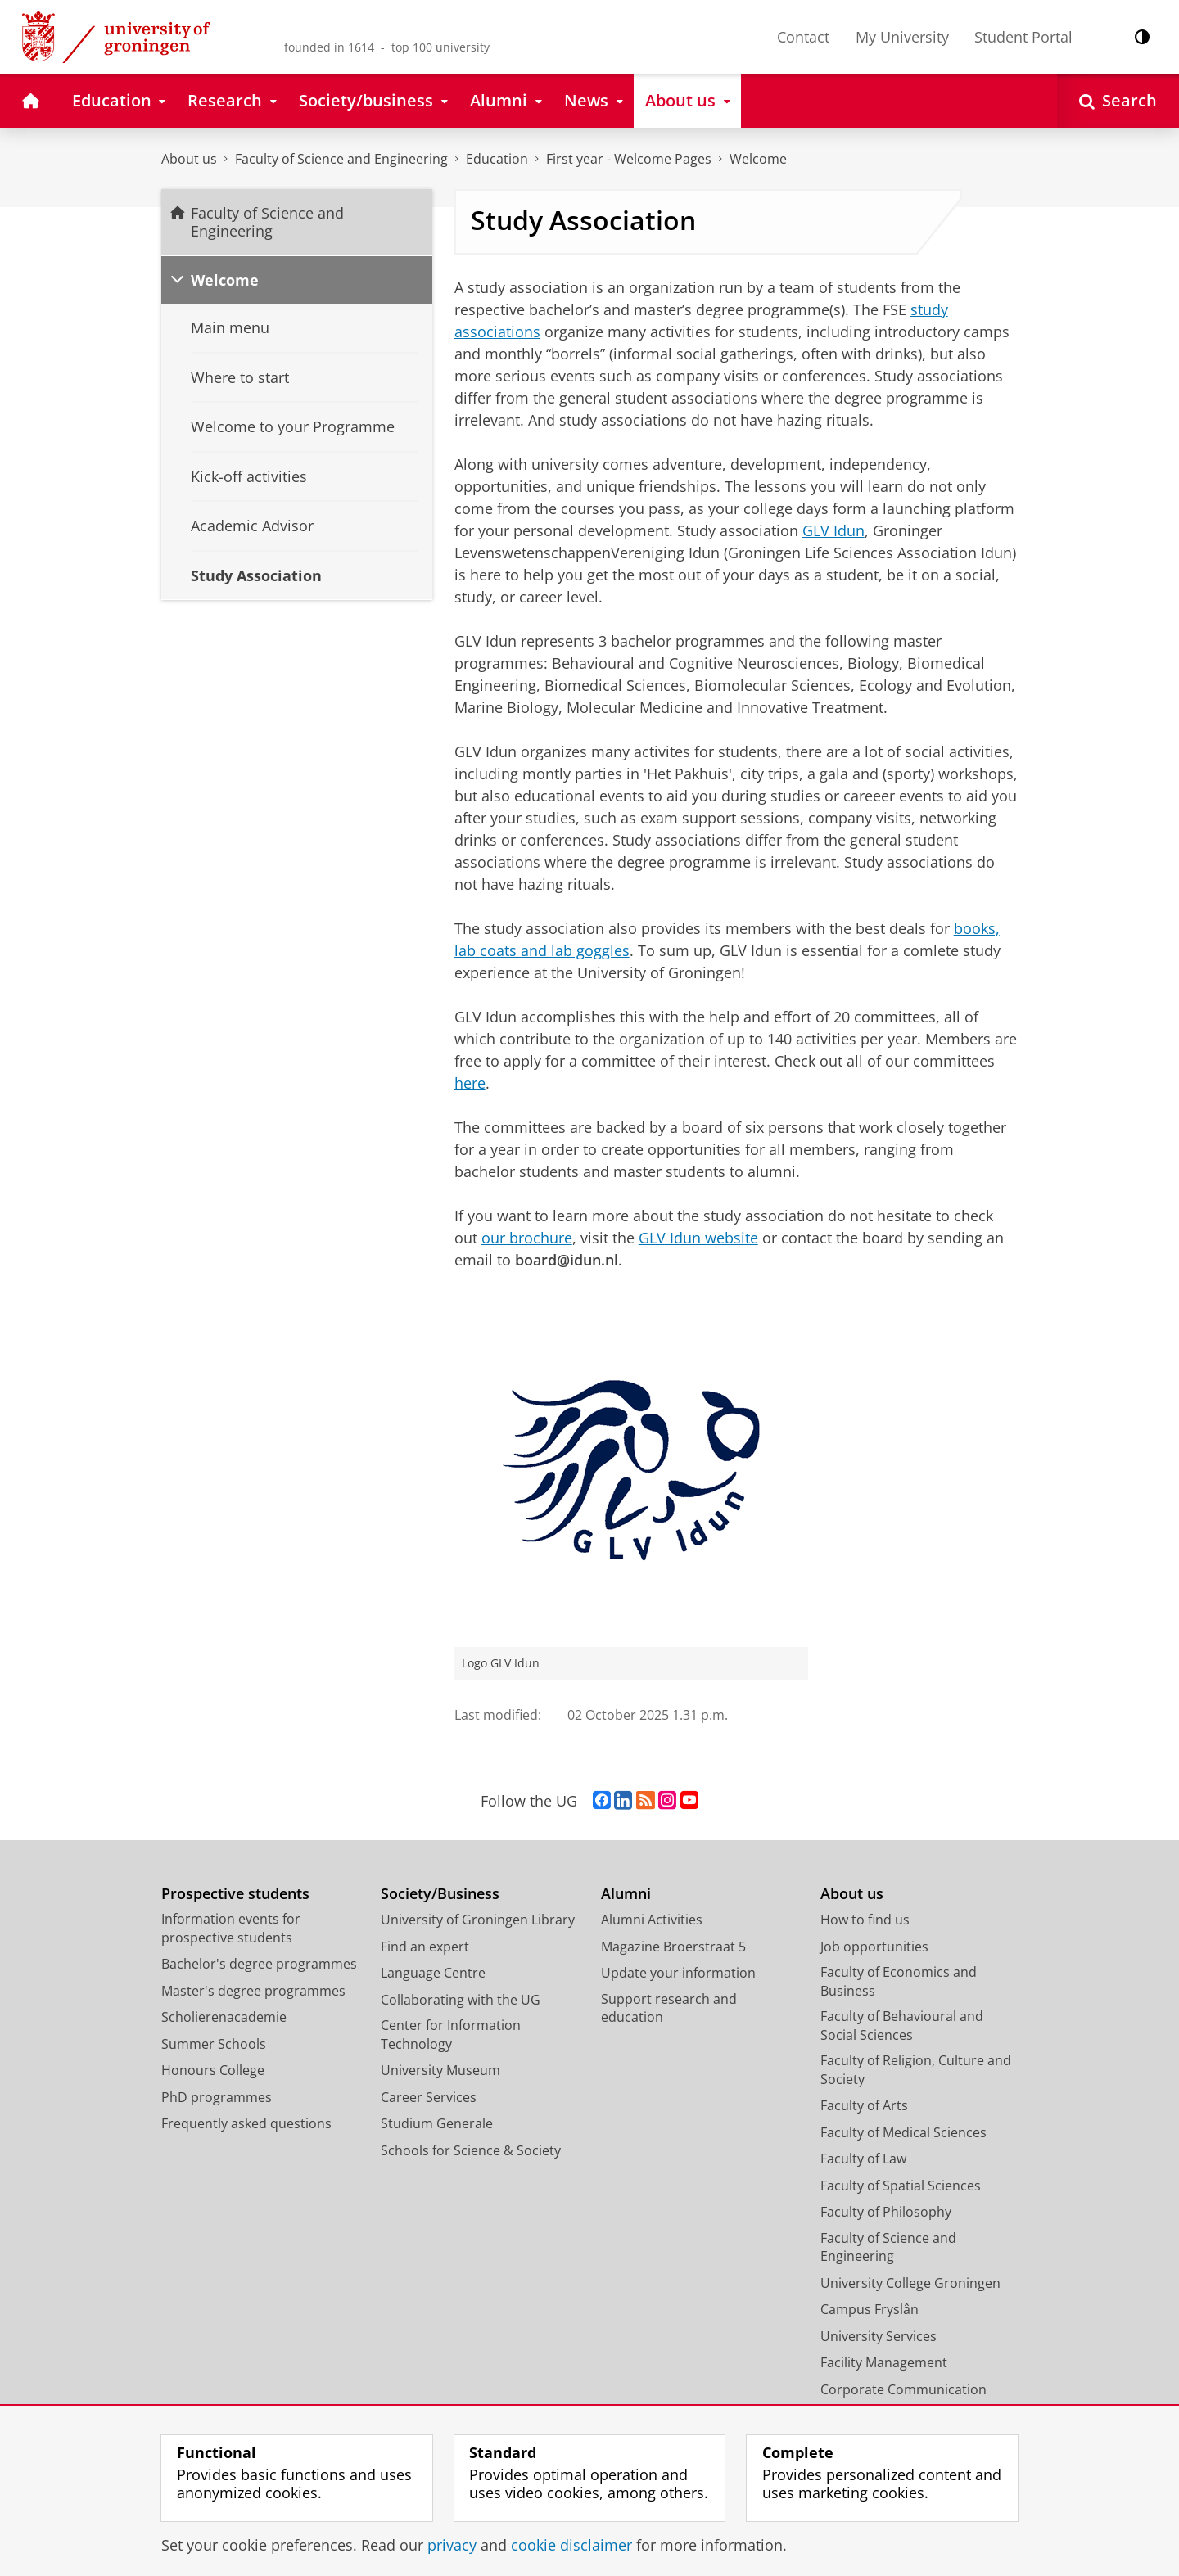 This screenshot has width=1179, height=2576. Describe the element at coordinates (898, 1981) in the screenshot. I see `Faculty of Economics and Business` at that location.